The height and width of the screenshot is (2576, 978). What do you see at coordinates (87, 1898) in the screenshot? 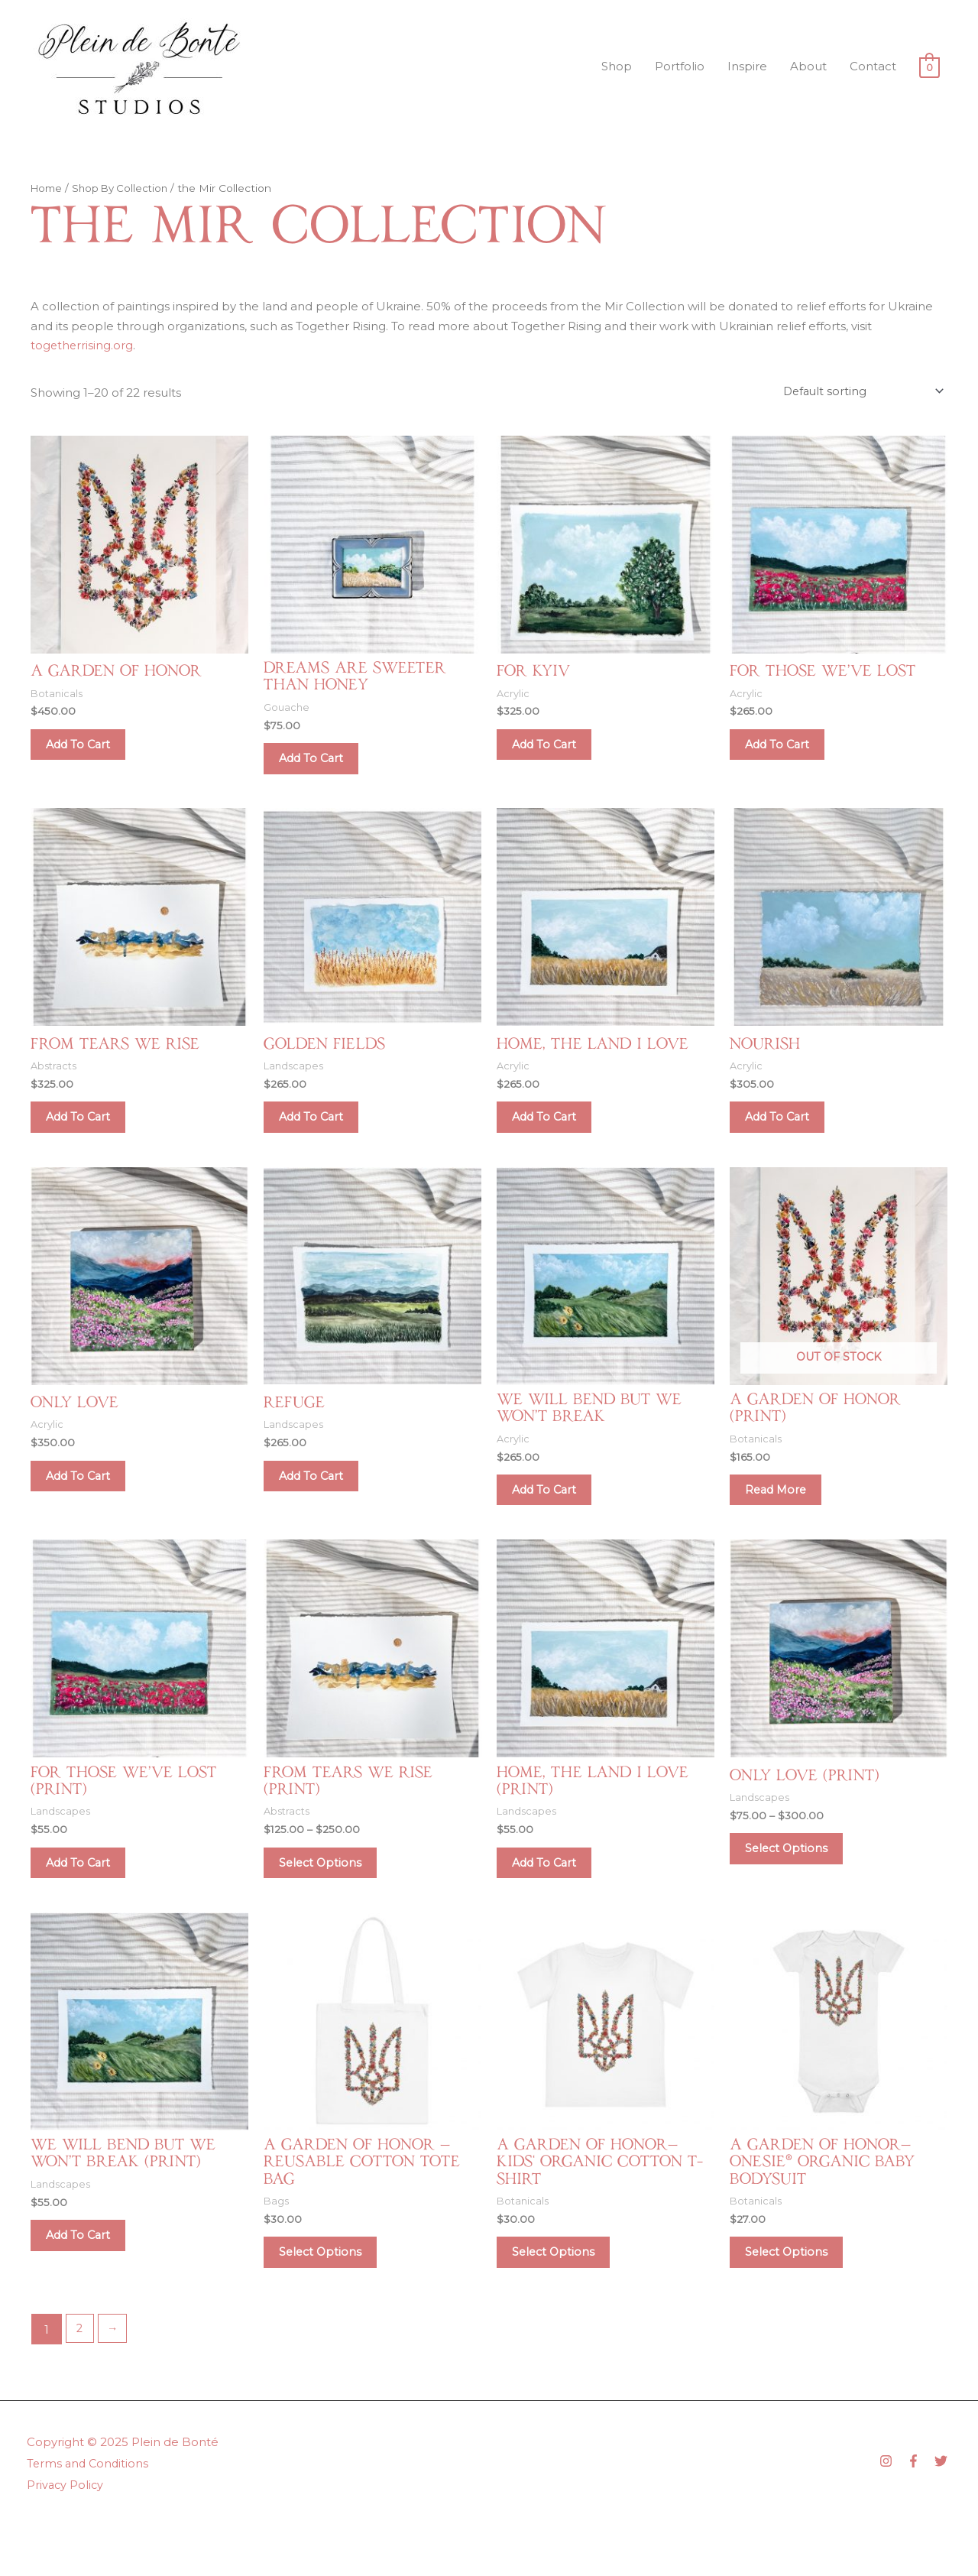
I see `Add to cart [Add to cart: “For Those We've Lost (Print)”]` at bounding box center [87, 1898].